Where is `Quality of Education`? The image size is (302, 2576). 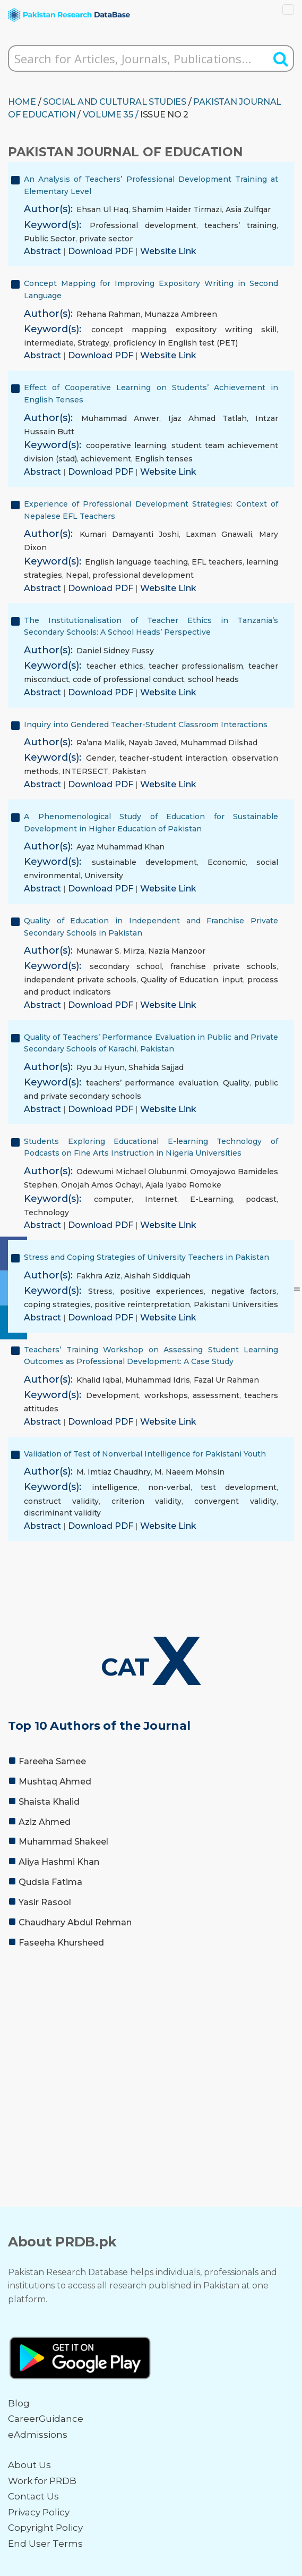
Quality of Education is located at coordinates (180, 979).